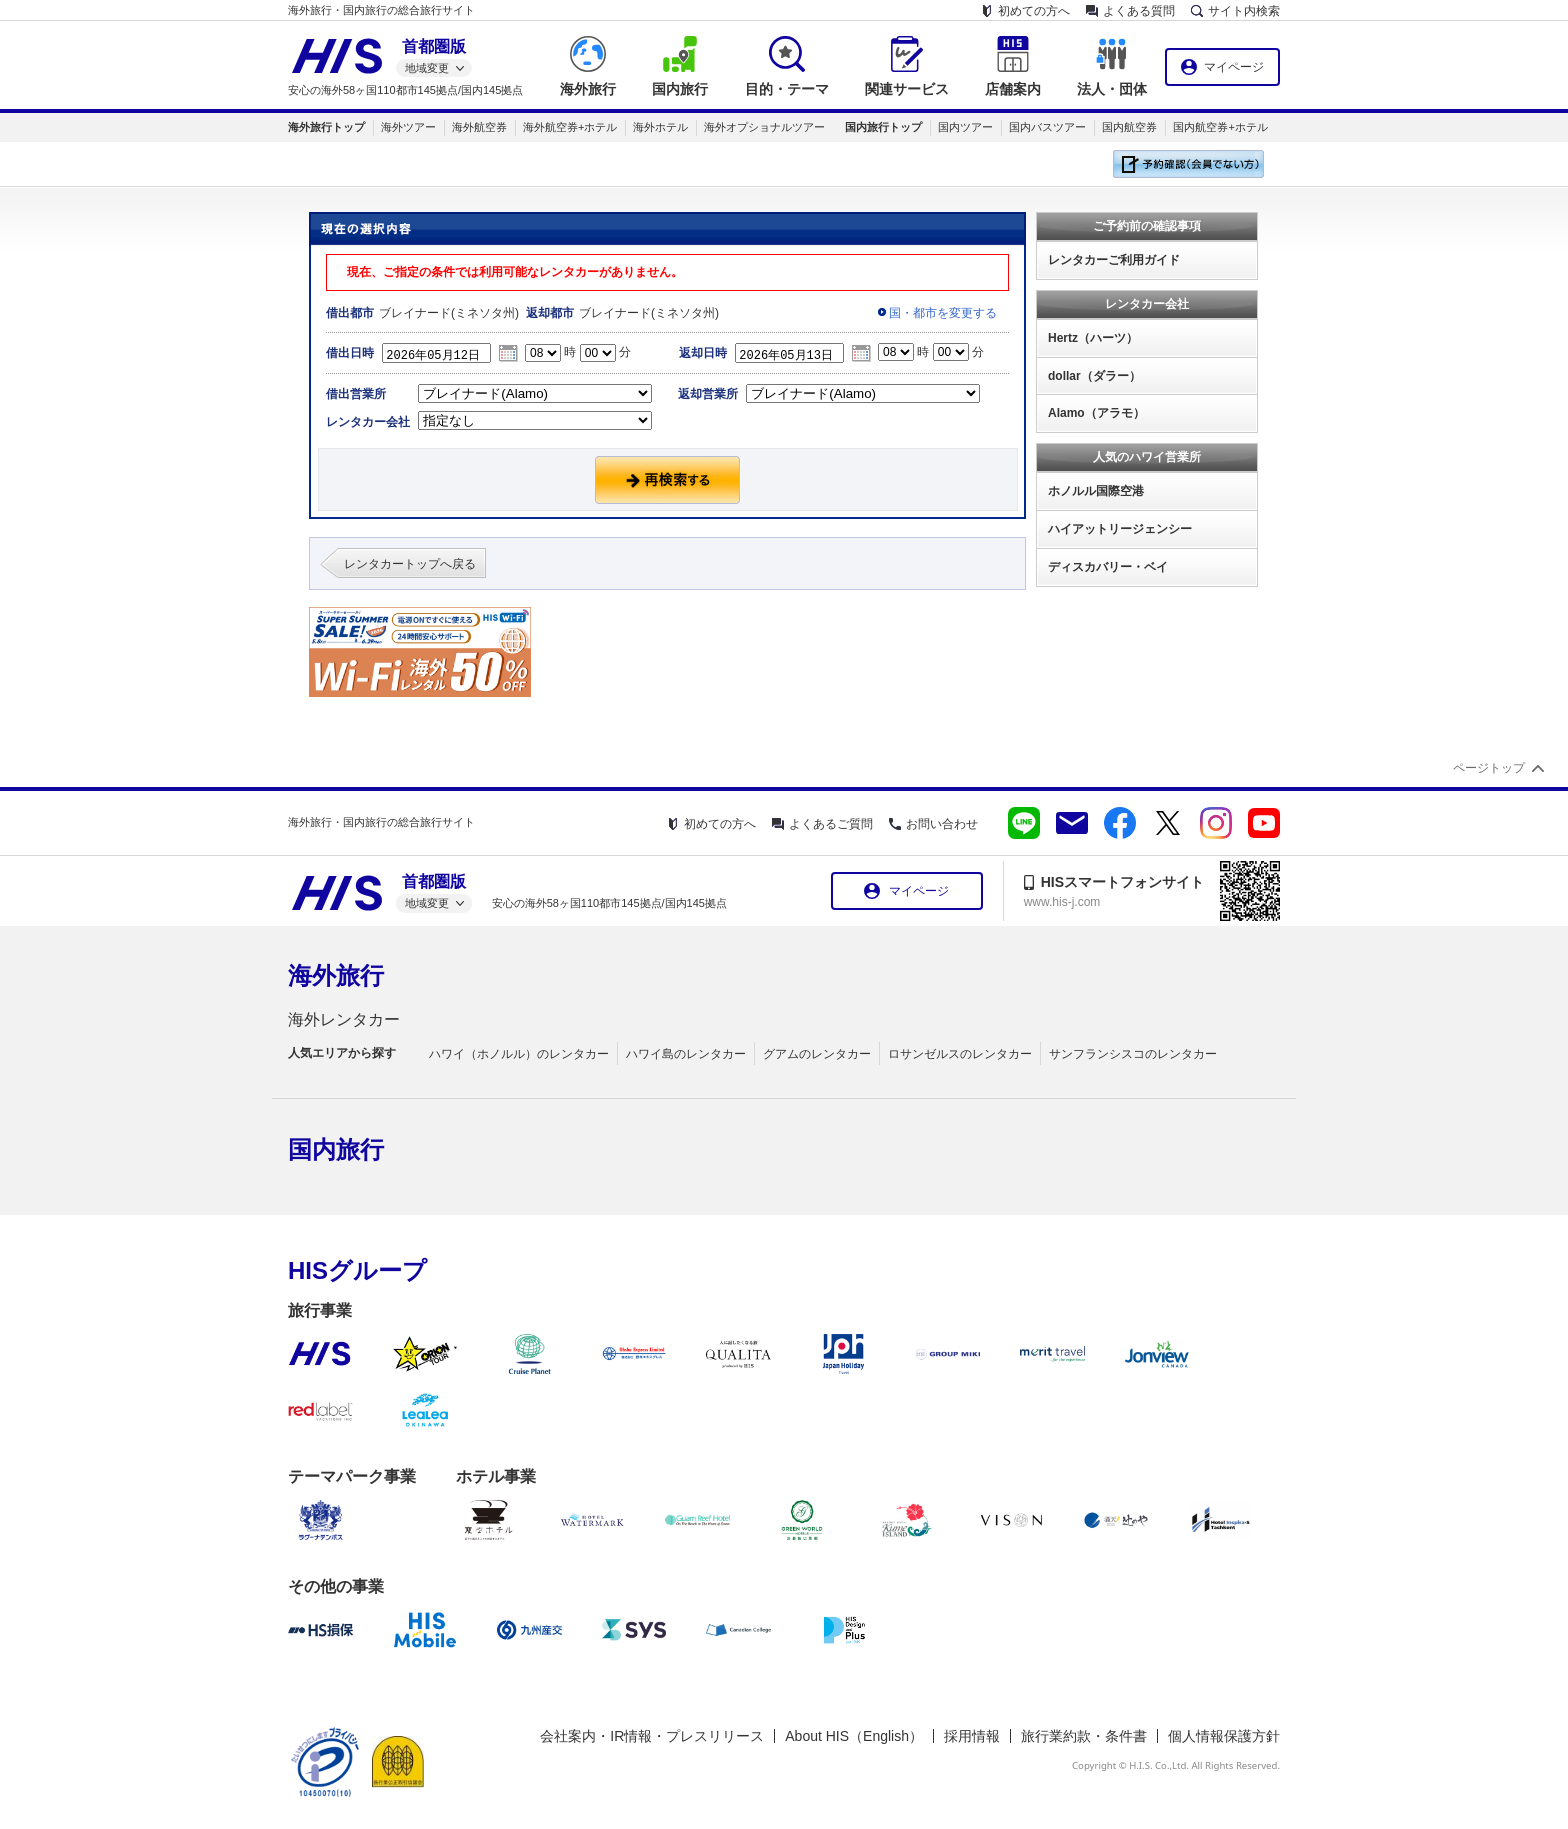 This screenshot has height=1829, width=1568. Describe the element at coordinates (1047, 127) in the screenshot. I see `国内バスツアー` at that location.